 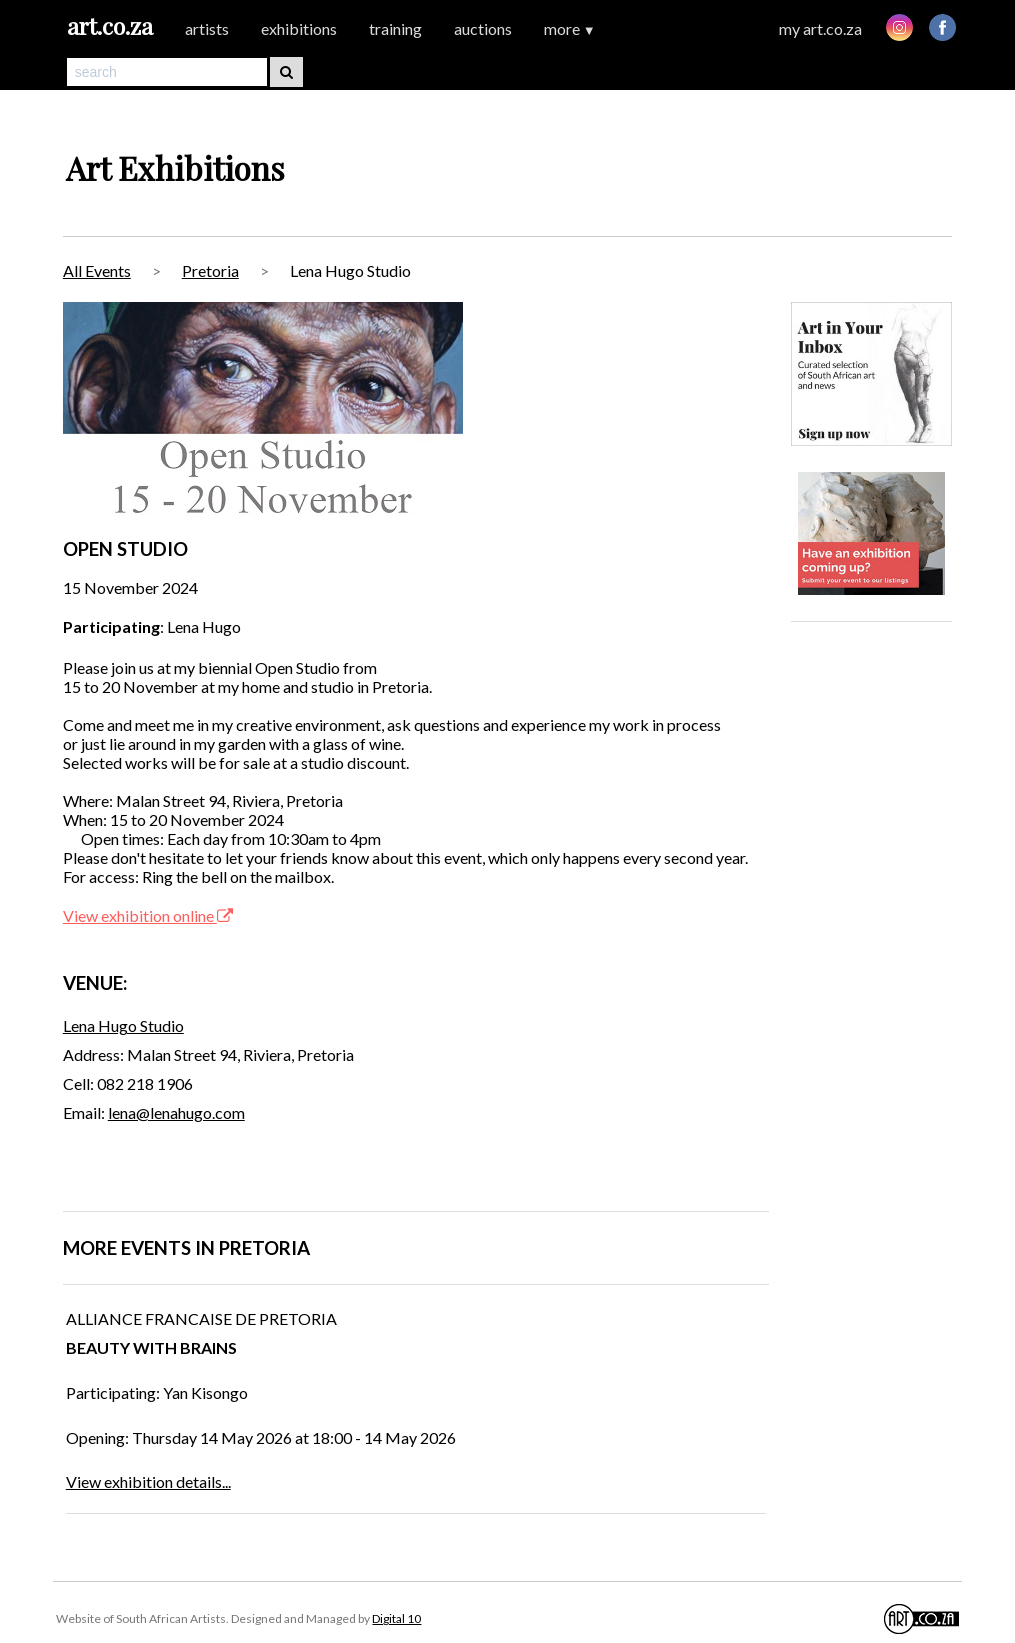 I want to click on artists, so click(x=207, y=28).